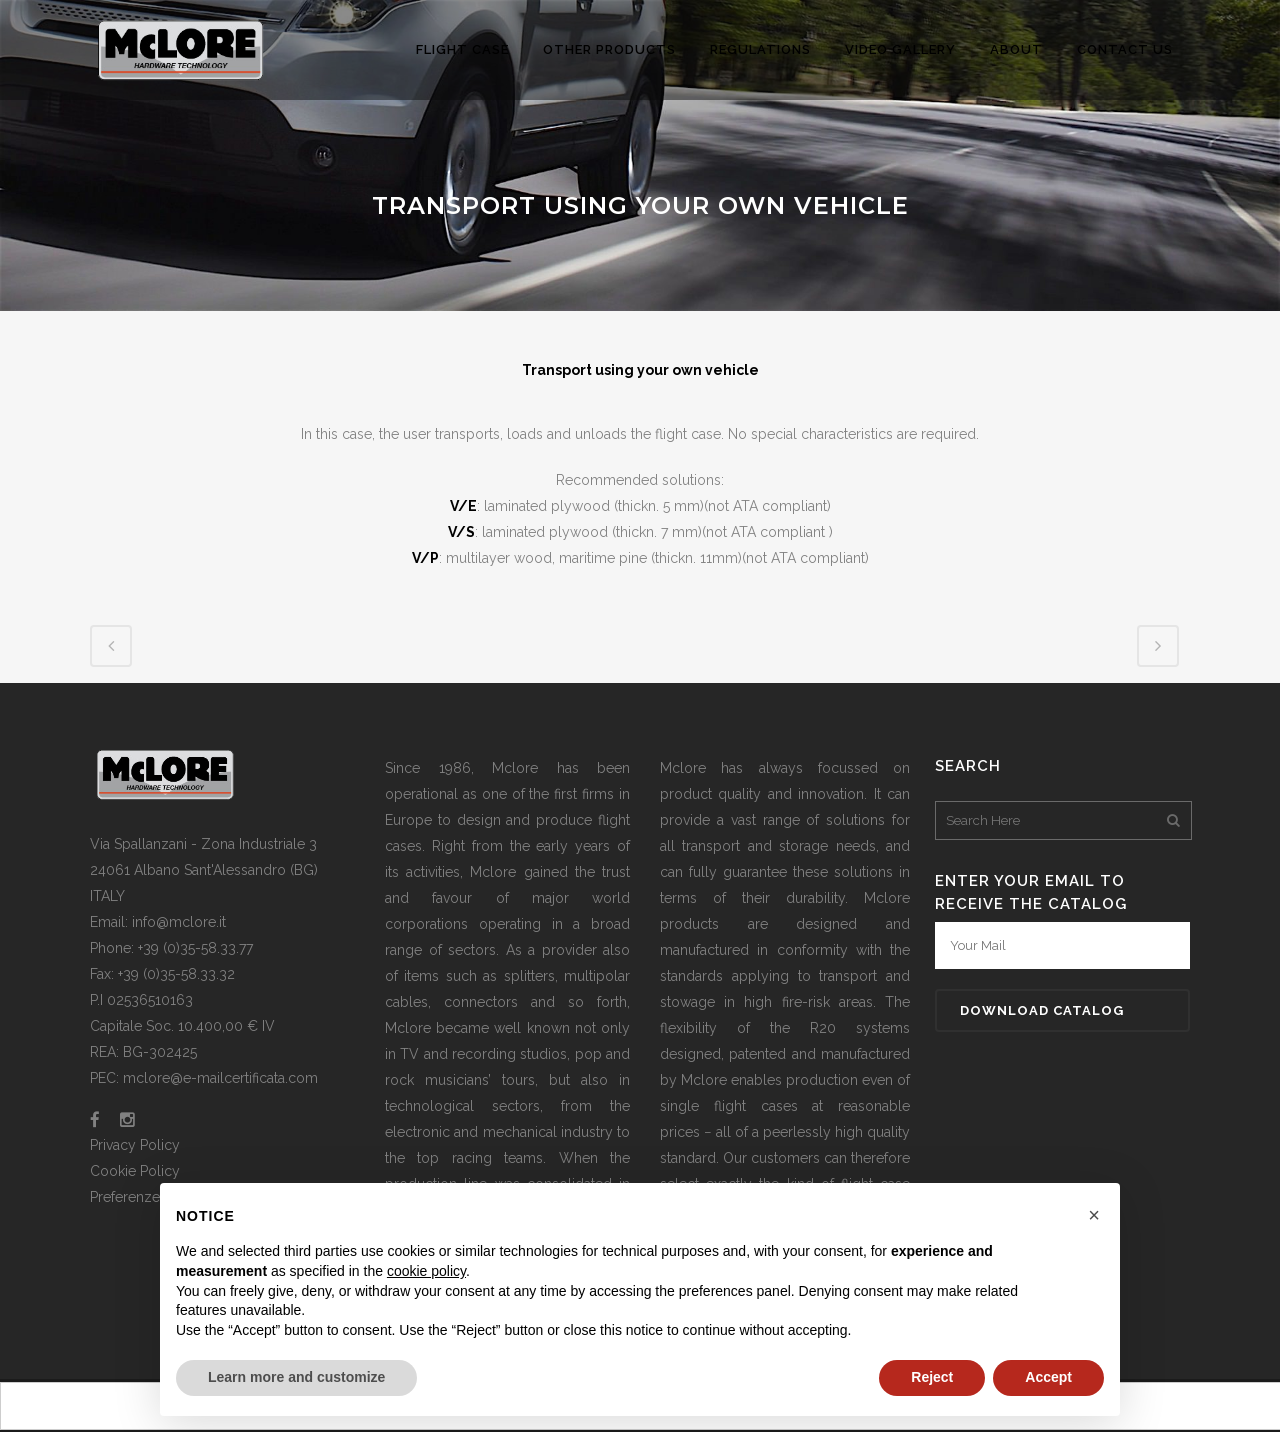 The height and width of the screenshot is (1432, 1280). Describe the element at coordinates (426, 1271) in the screenshot. I see `cookie policy [button]` at that location.